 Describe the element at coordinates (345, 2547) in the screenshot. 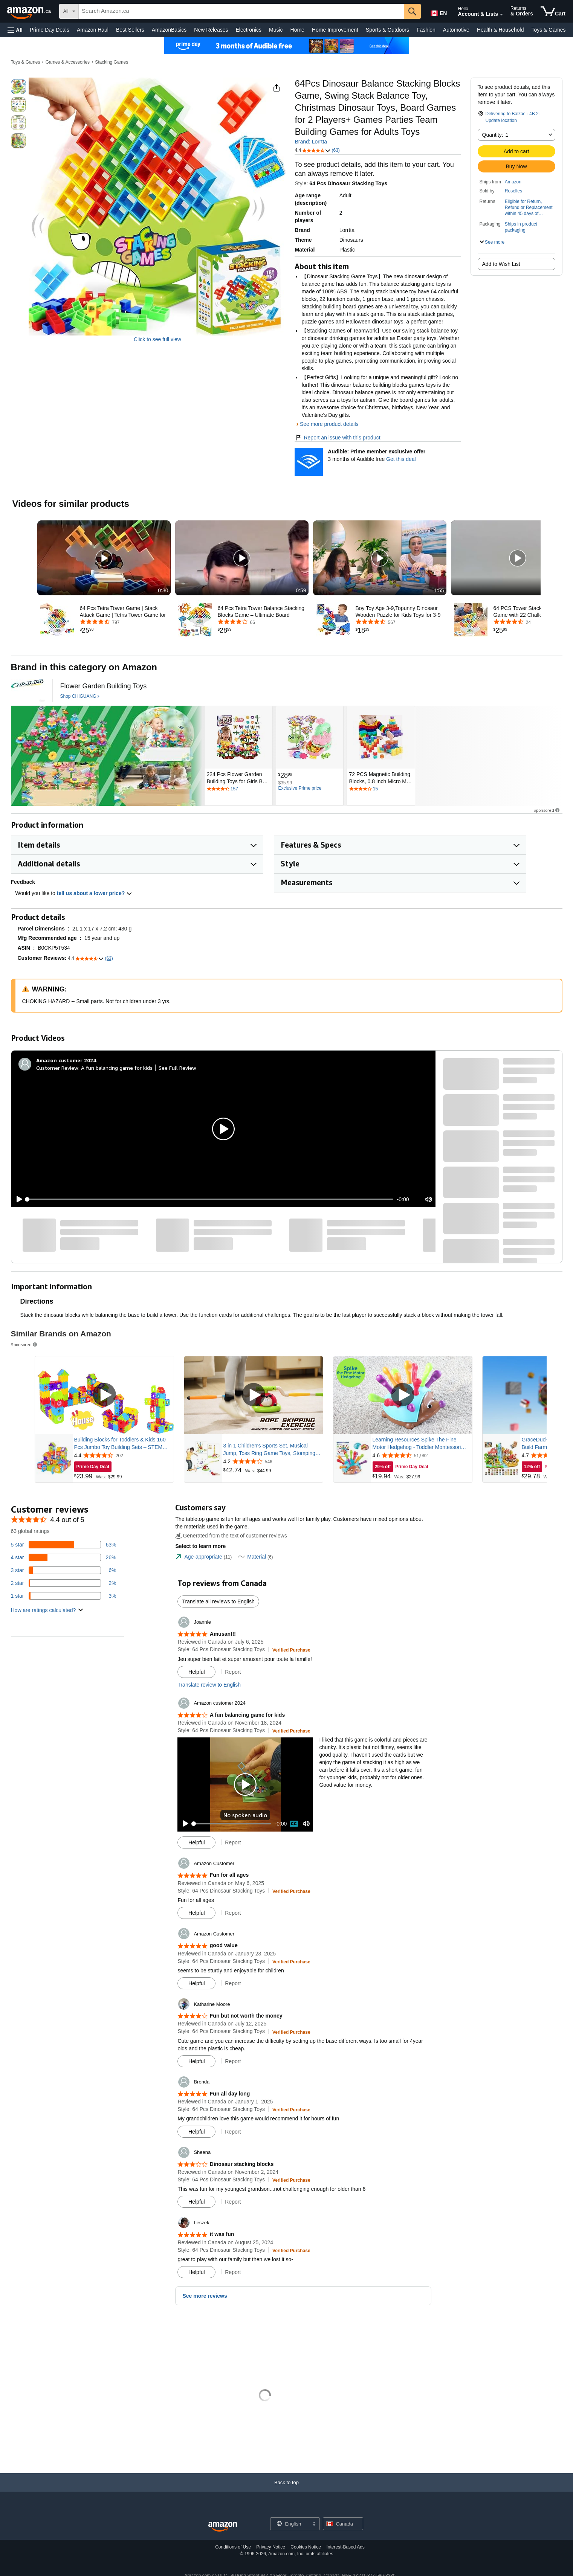

I see `Interest-Based Ads` at that location.